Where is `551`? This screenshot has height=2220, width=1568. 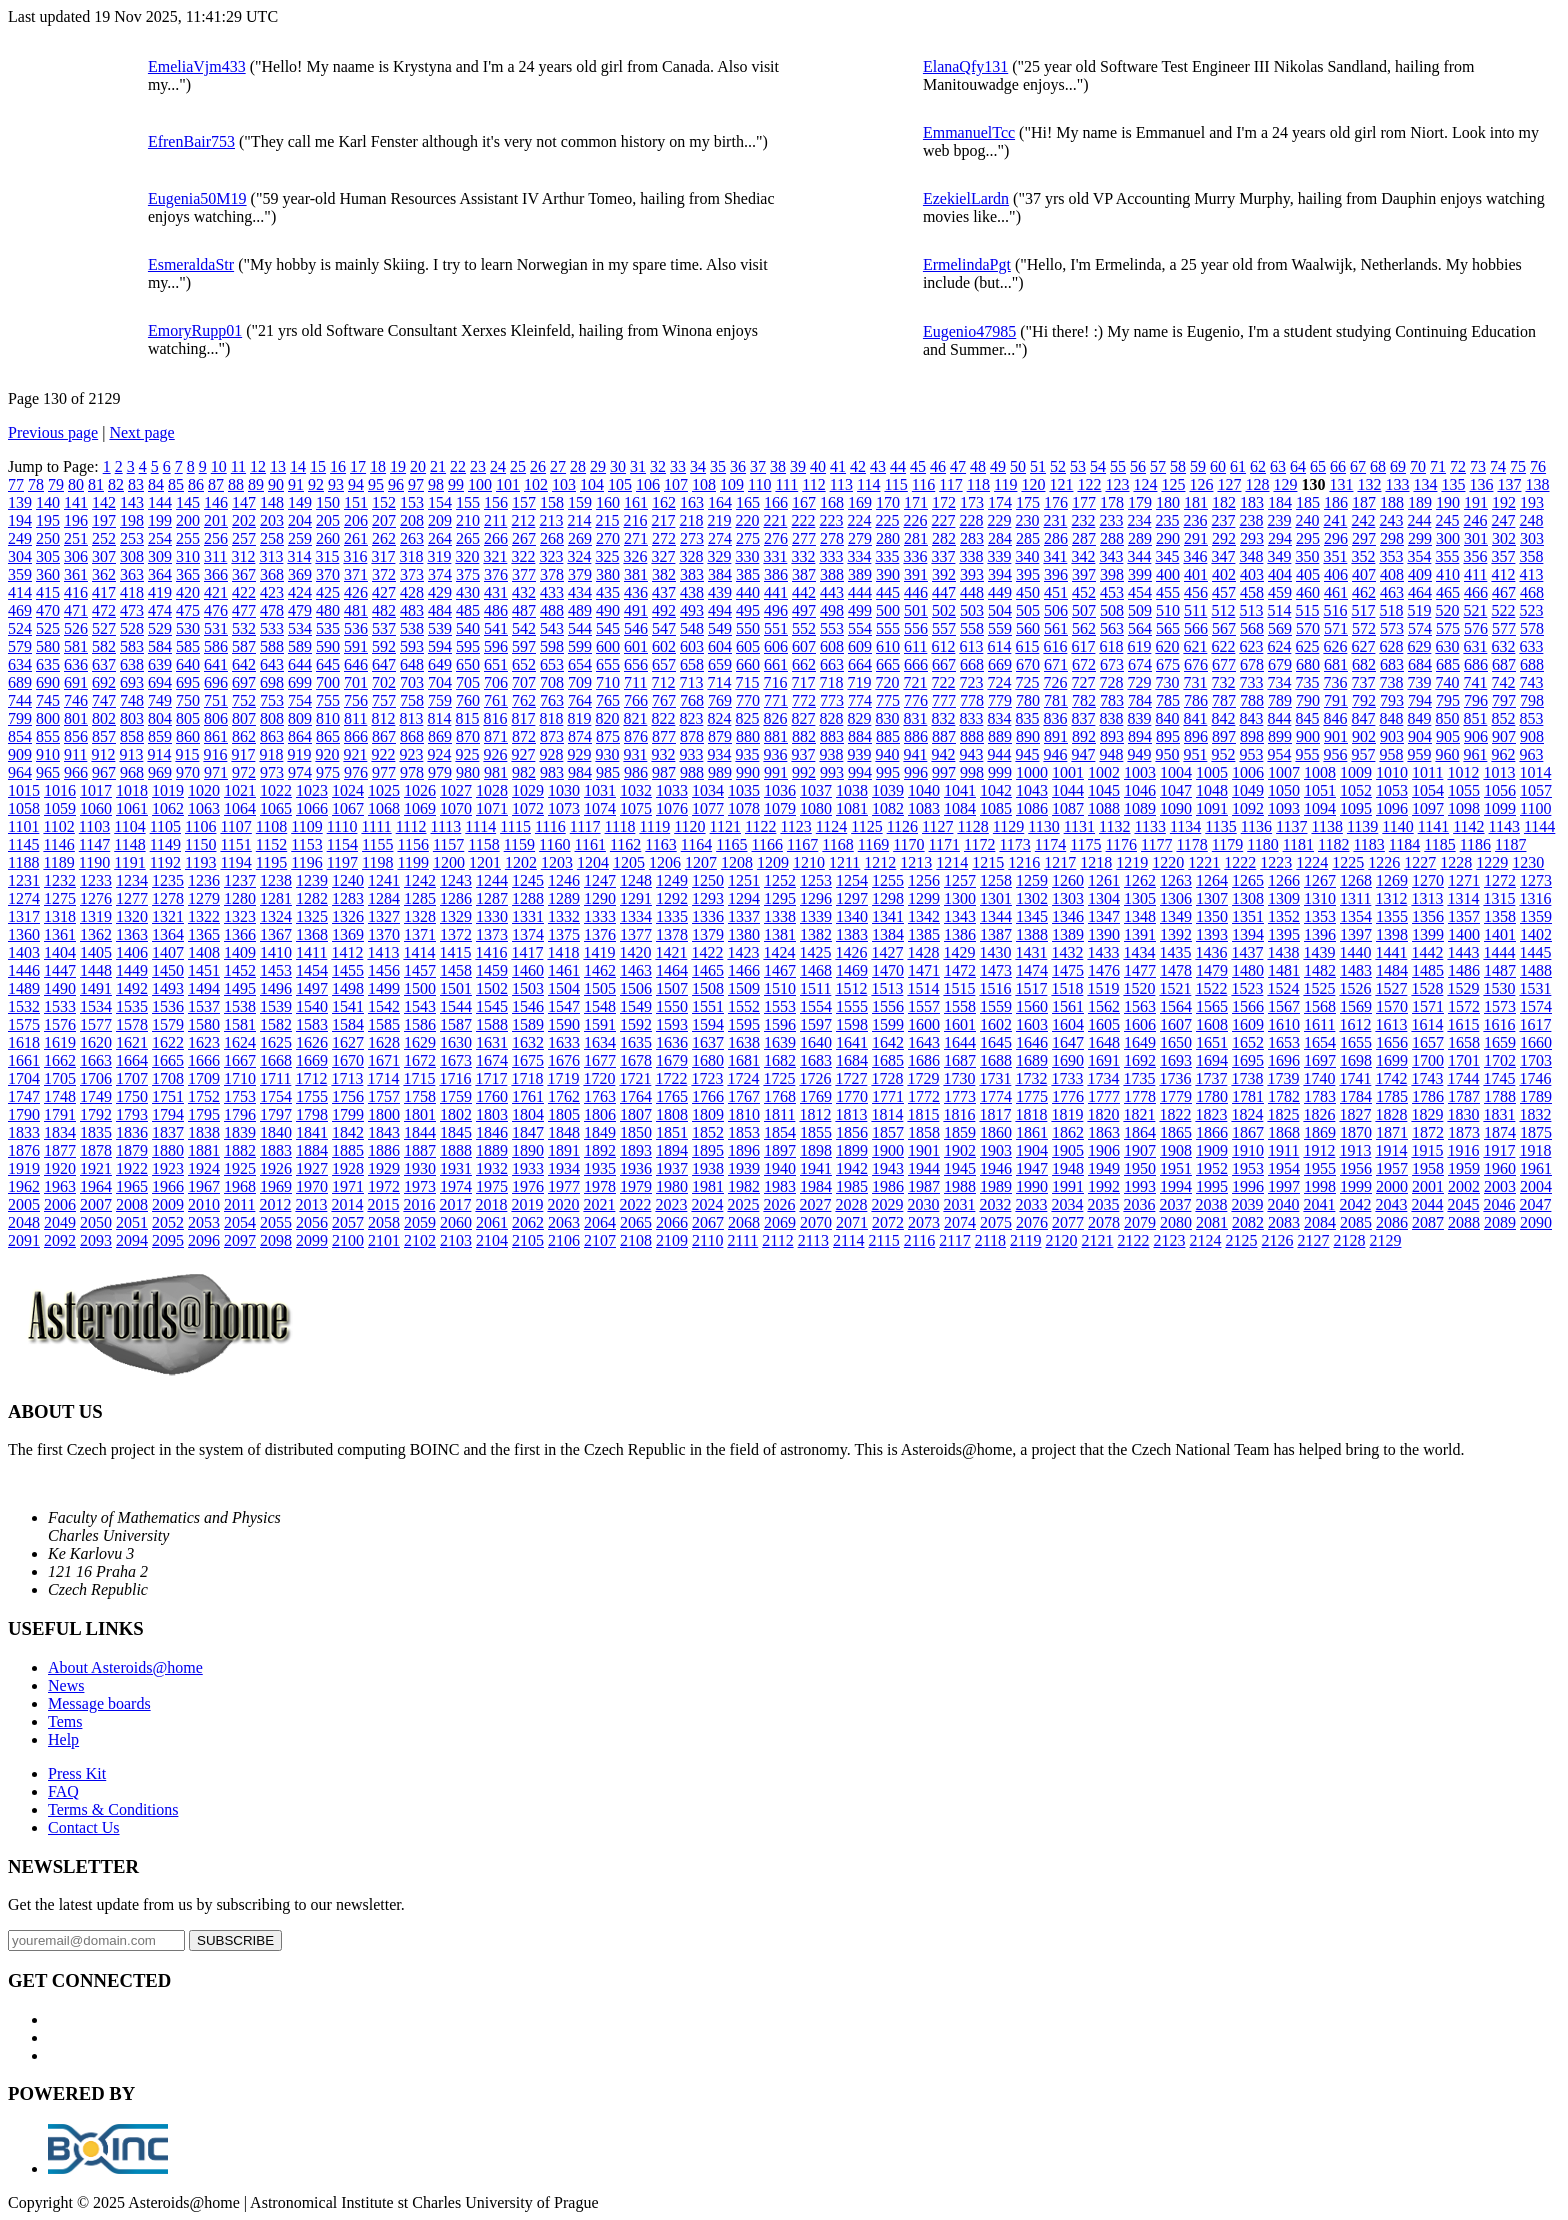
551 is located at coordinates (776, 628).